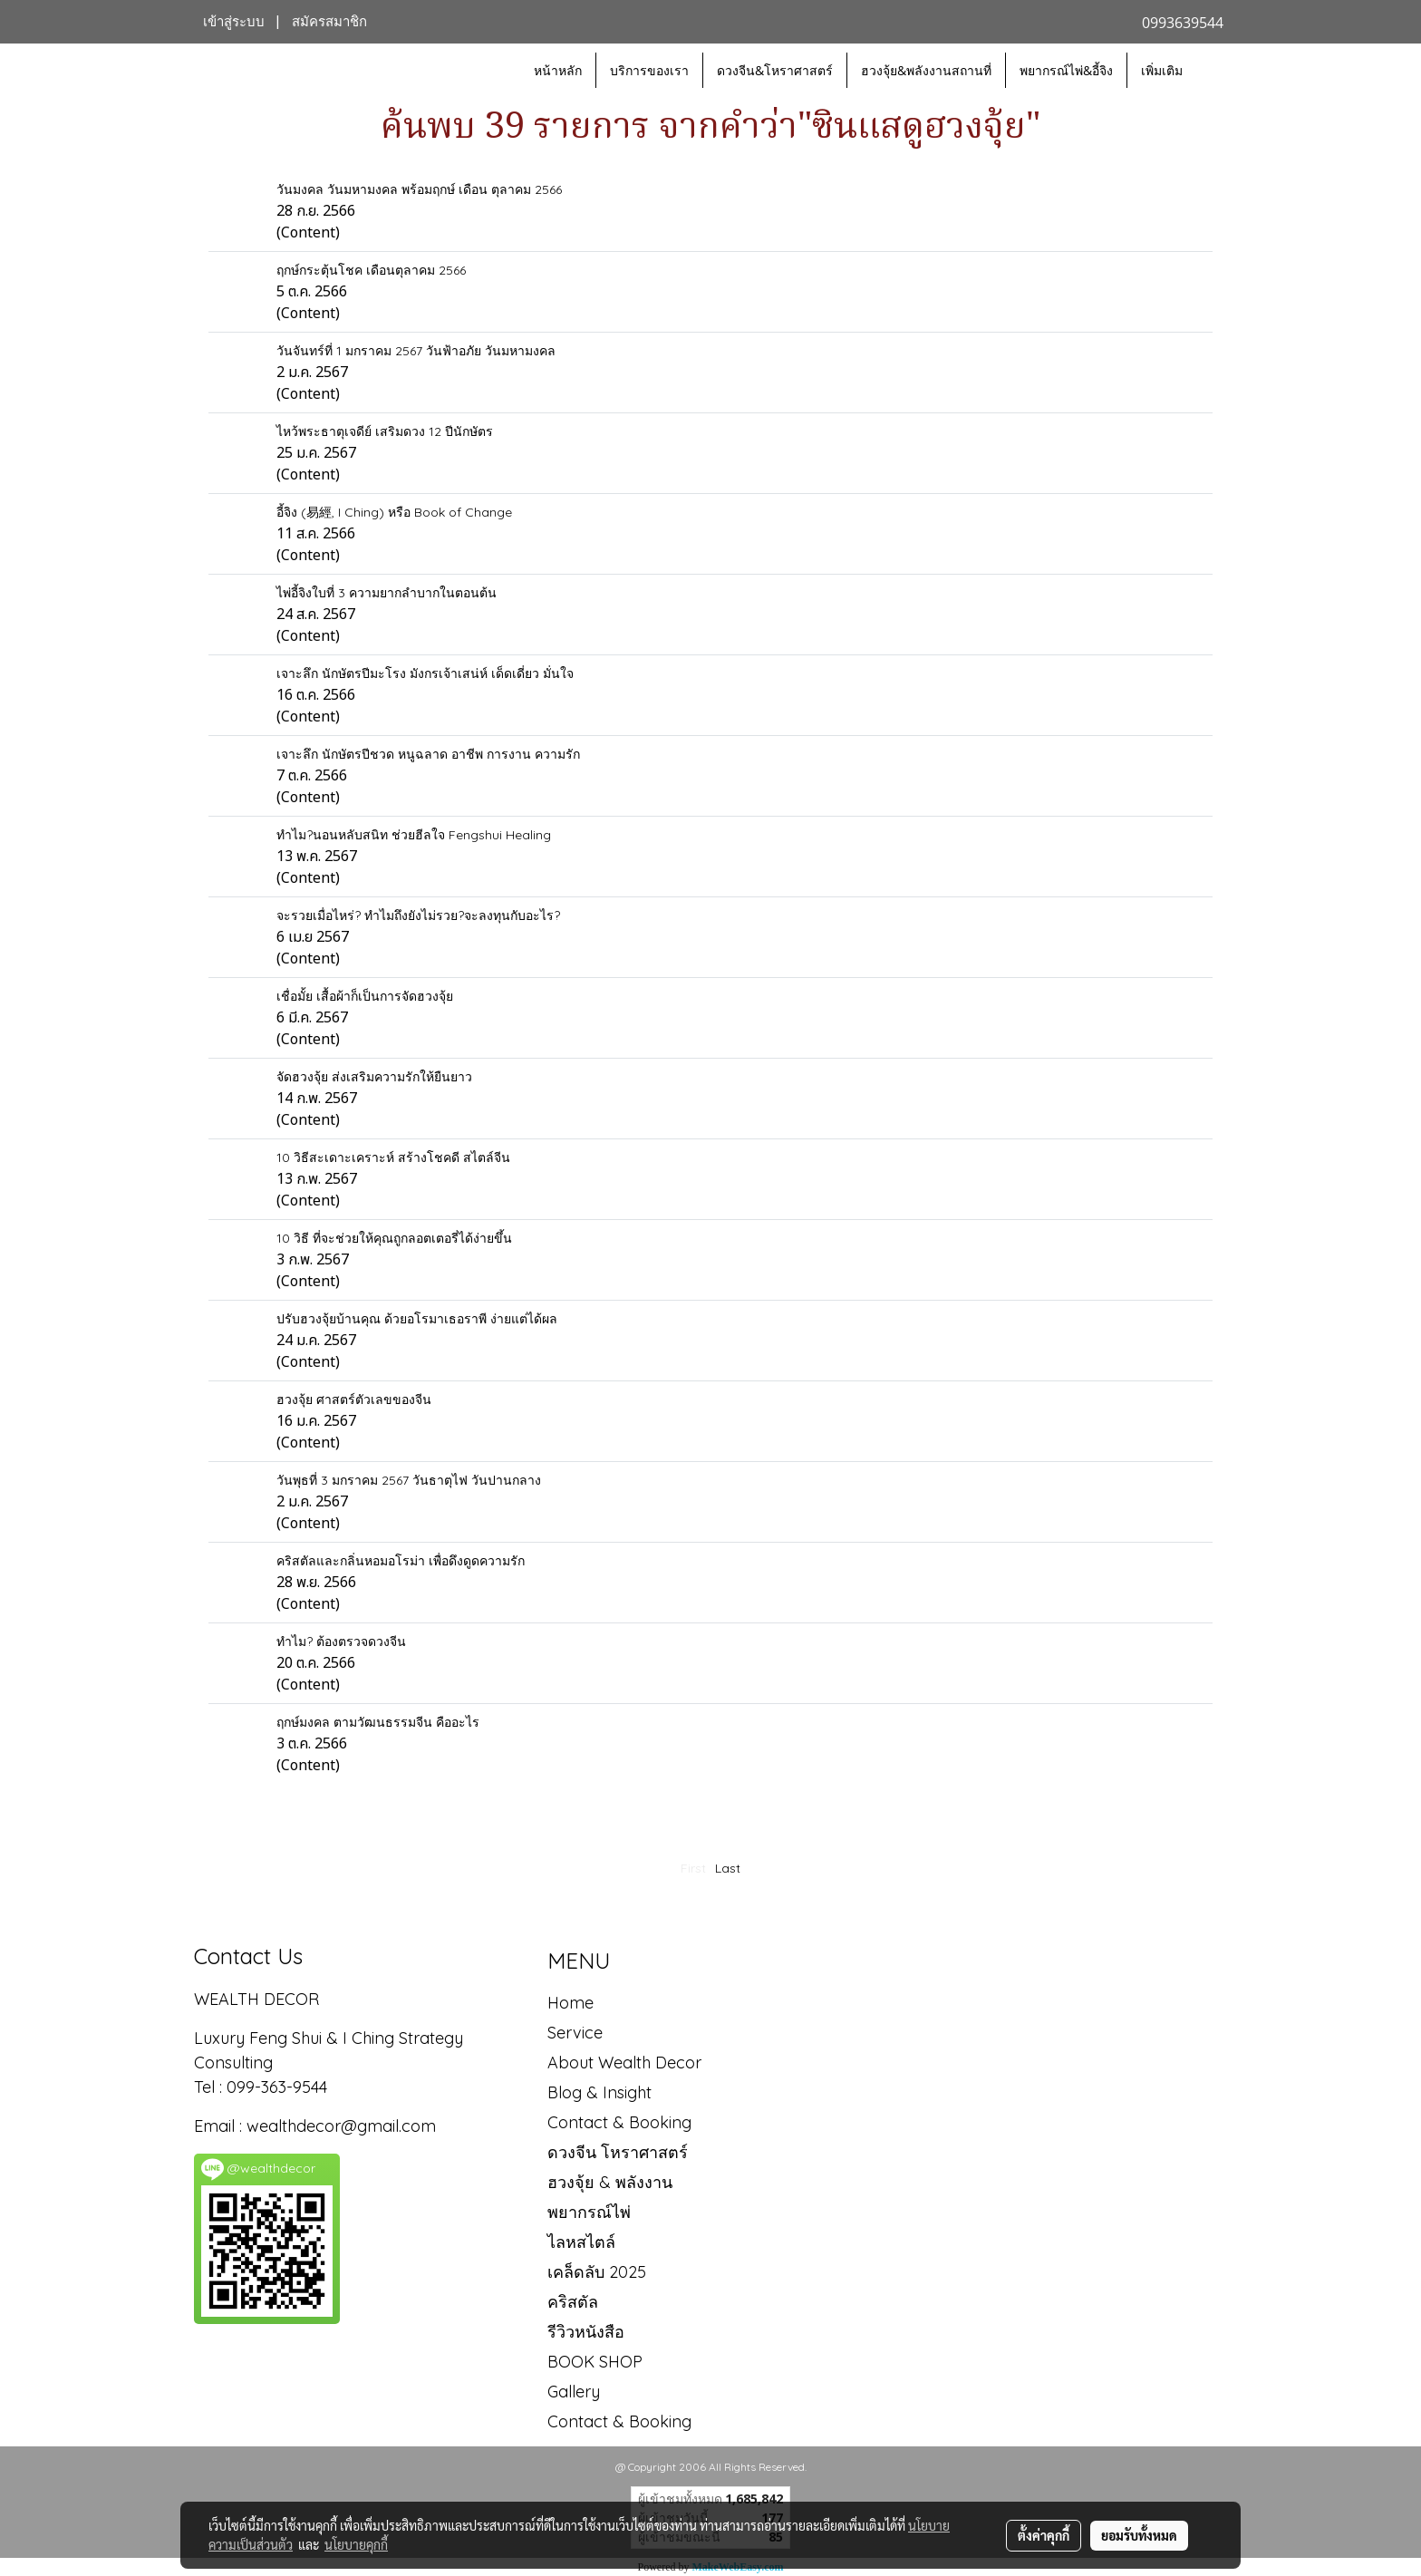 The image size is (1421, 2576). Describe the element at coordinates (581, 2242) in the screenshot. I see `ไลหสไตล์` at that location.